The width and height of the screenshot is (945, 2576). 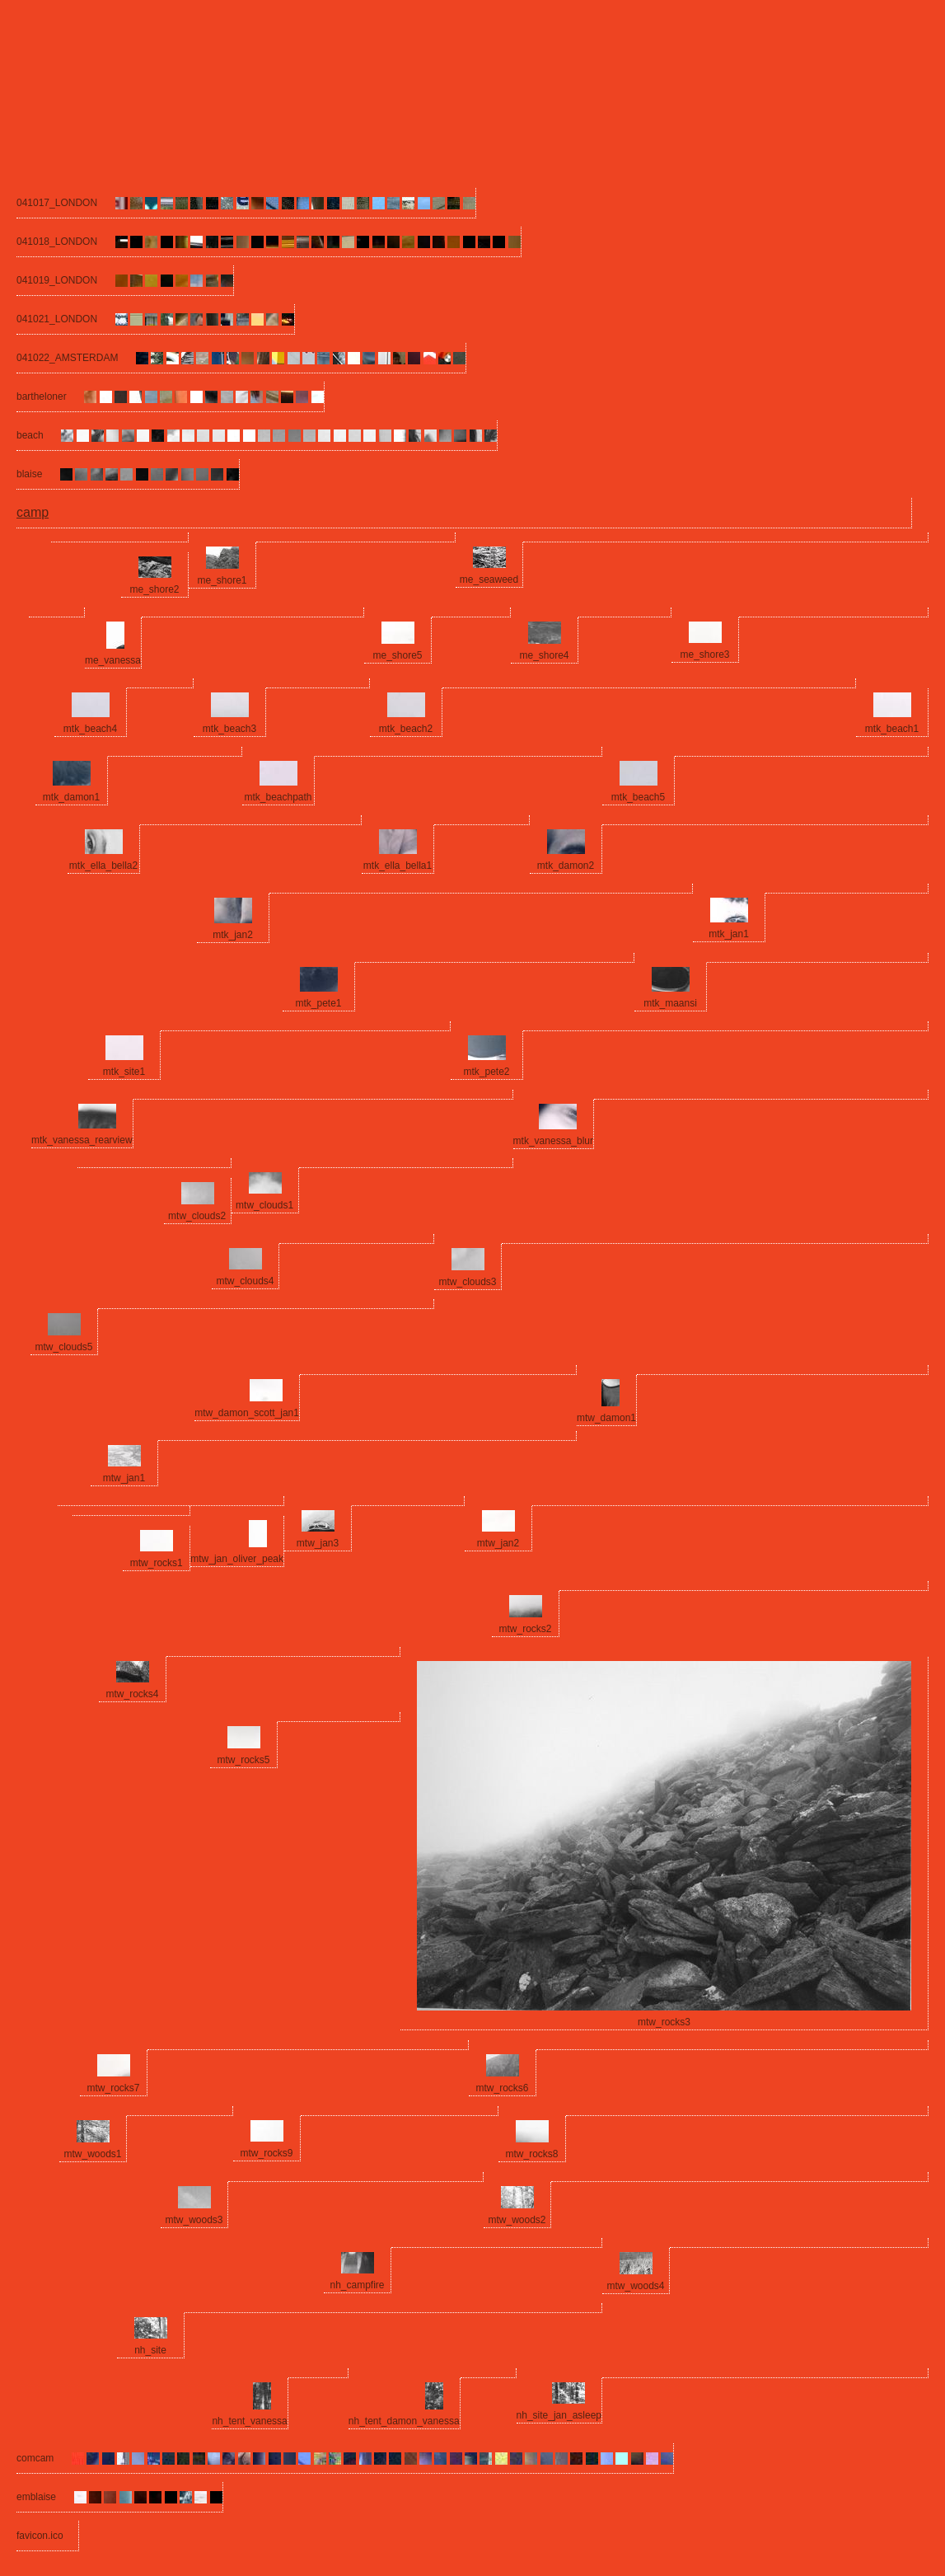 What do you see at coordinates (30, 435) in the screenshot?
I see `beach` at bounding box center [30, 435].